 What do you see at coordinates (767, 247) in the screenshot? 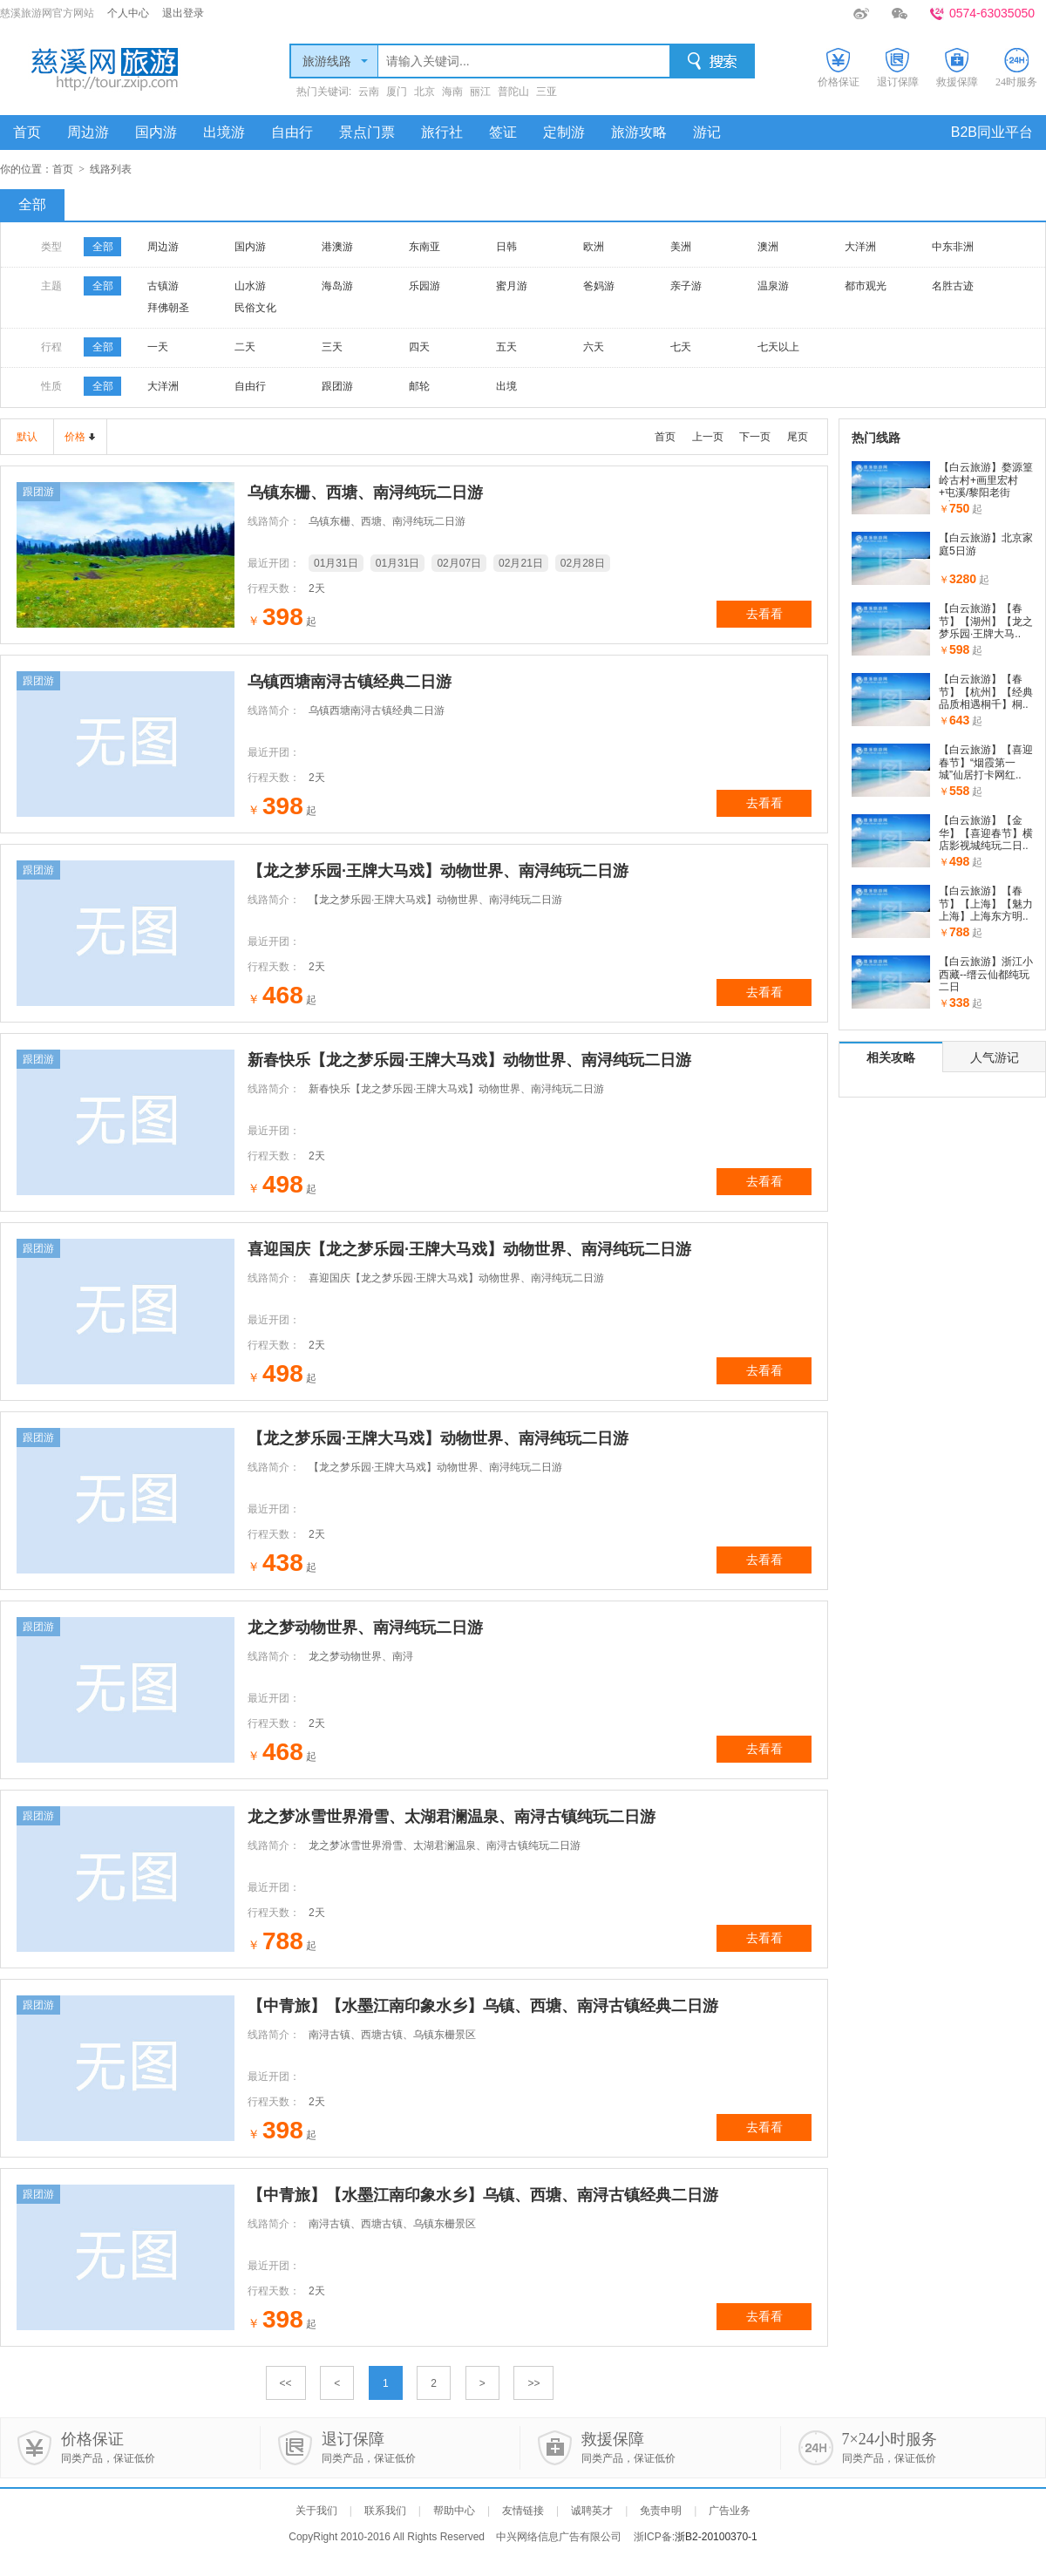
I see `澳洲` at bounding box center [767, 247].